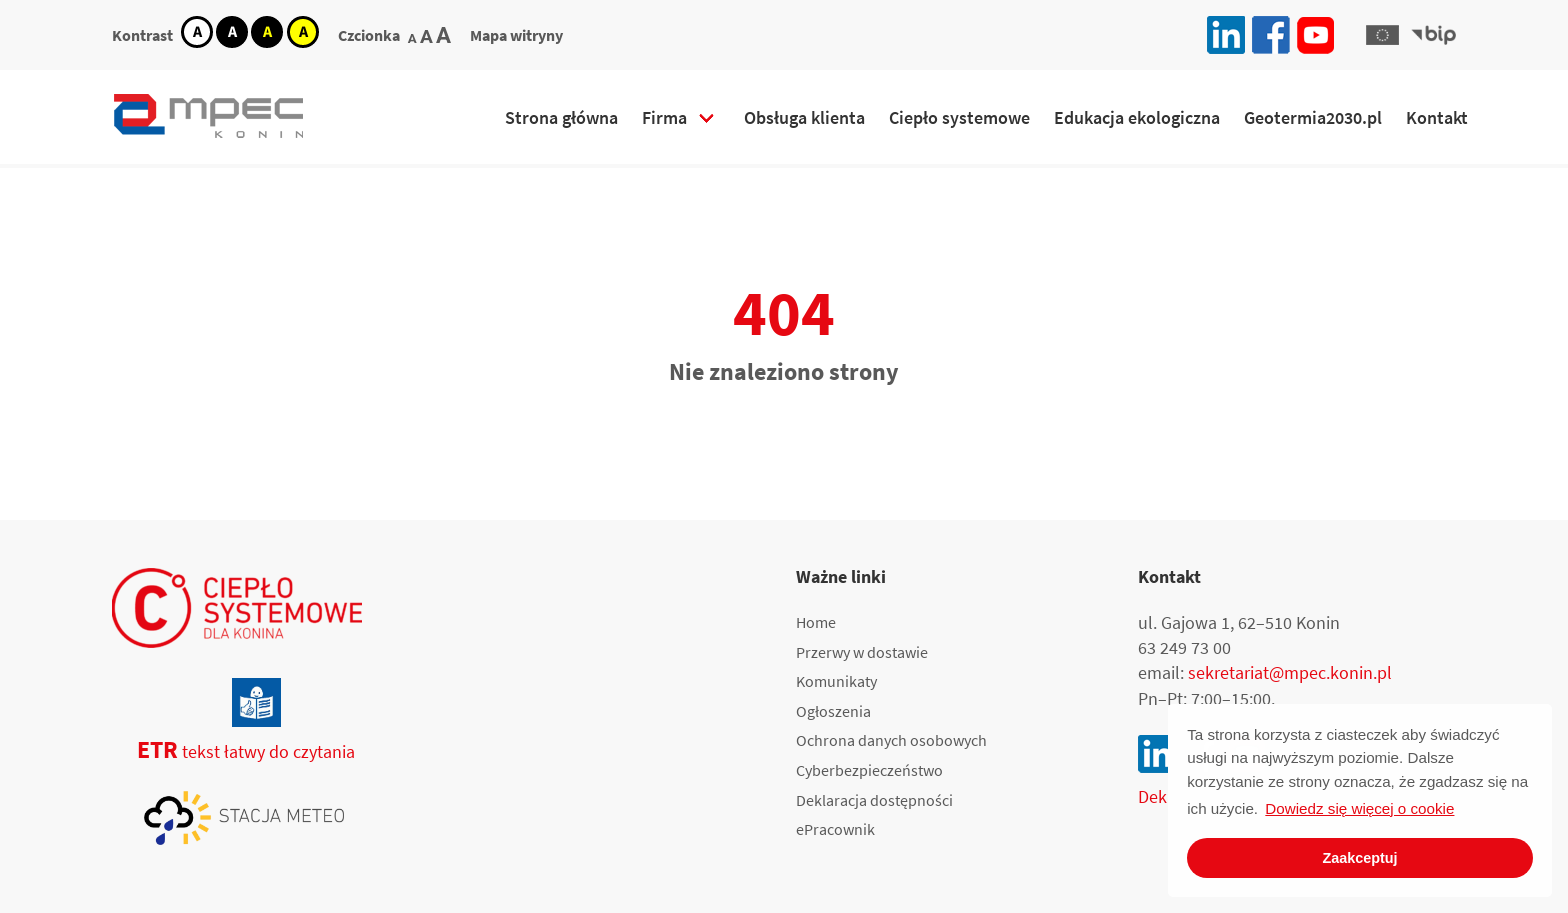 This screenshot has height=913, width=1568. I want to click on Geotermia2030.pl, so click(1313, 117).